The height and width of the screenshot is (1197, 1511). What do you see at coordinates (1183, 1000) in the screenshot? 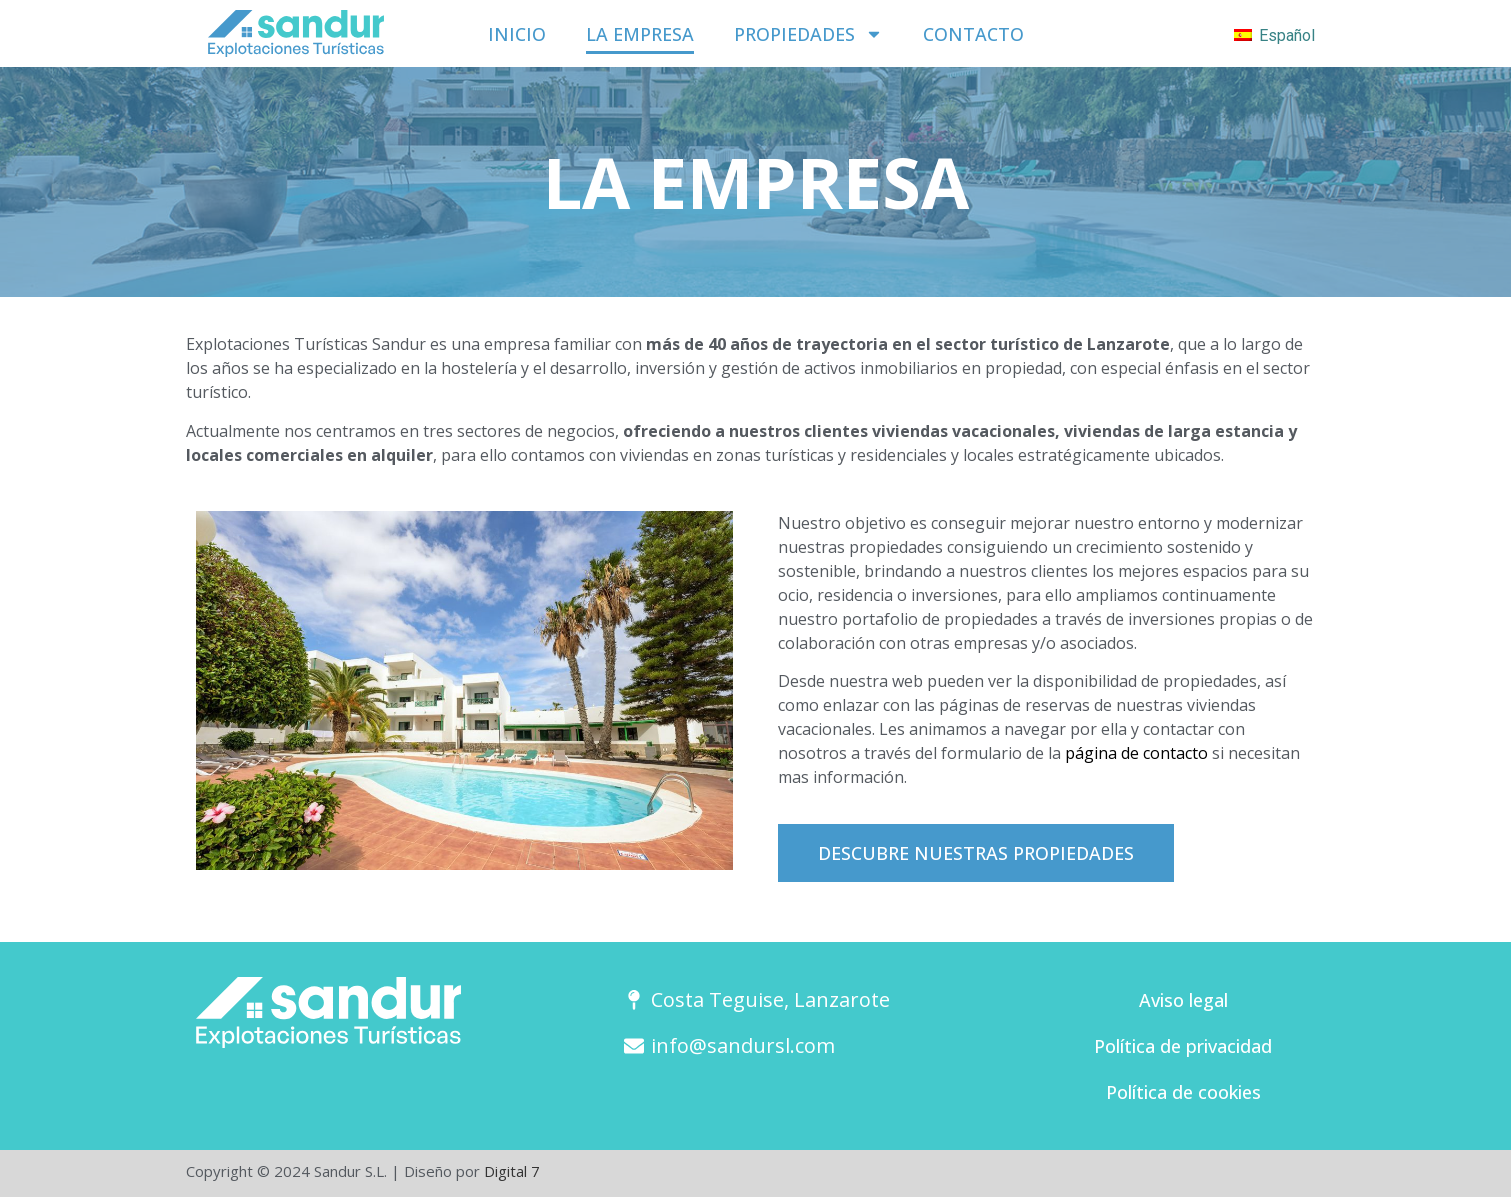
I see `Aviso legal` at bounding box center [1183, 1000].